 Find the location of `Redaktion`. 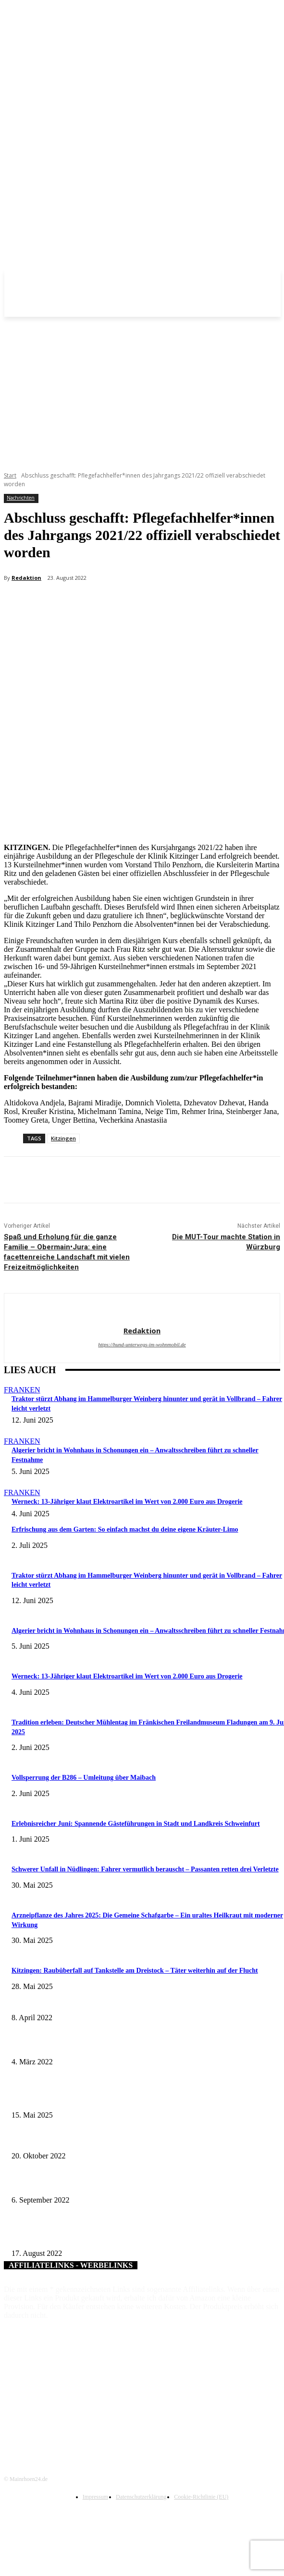

Redaktion is located at coordinates (26, 577).